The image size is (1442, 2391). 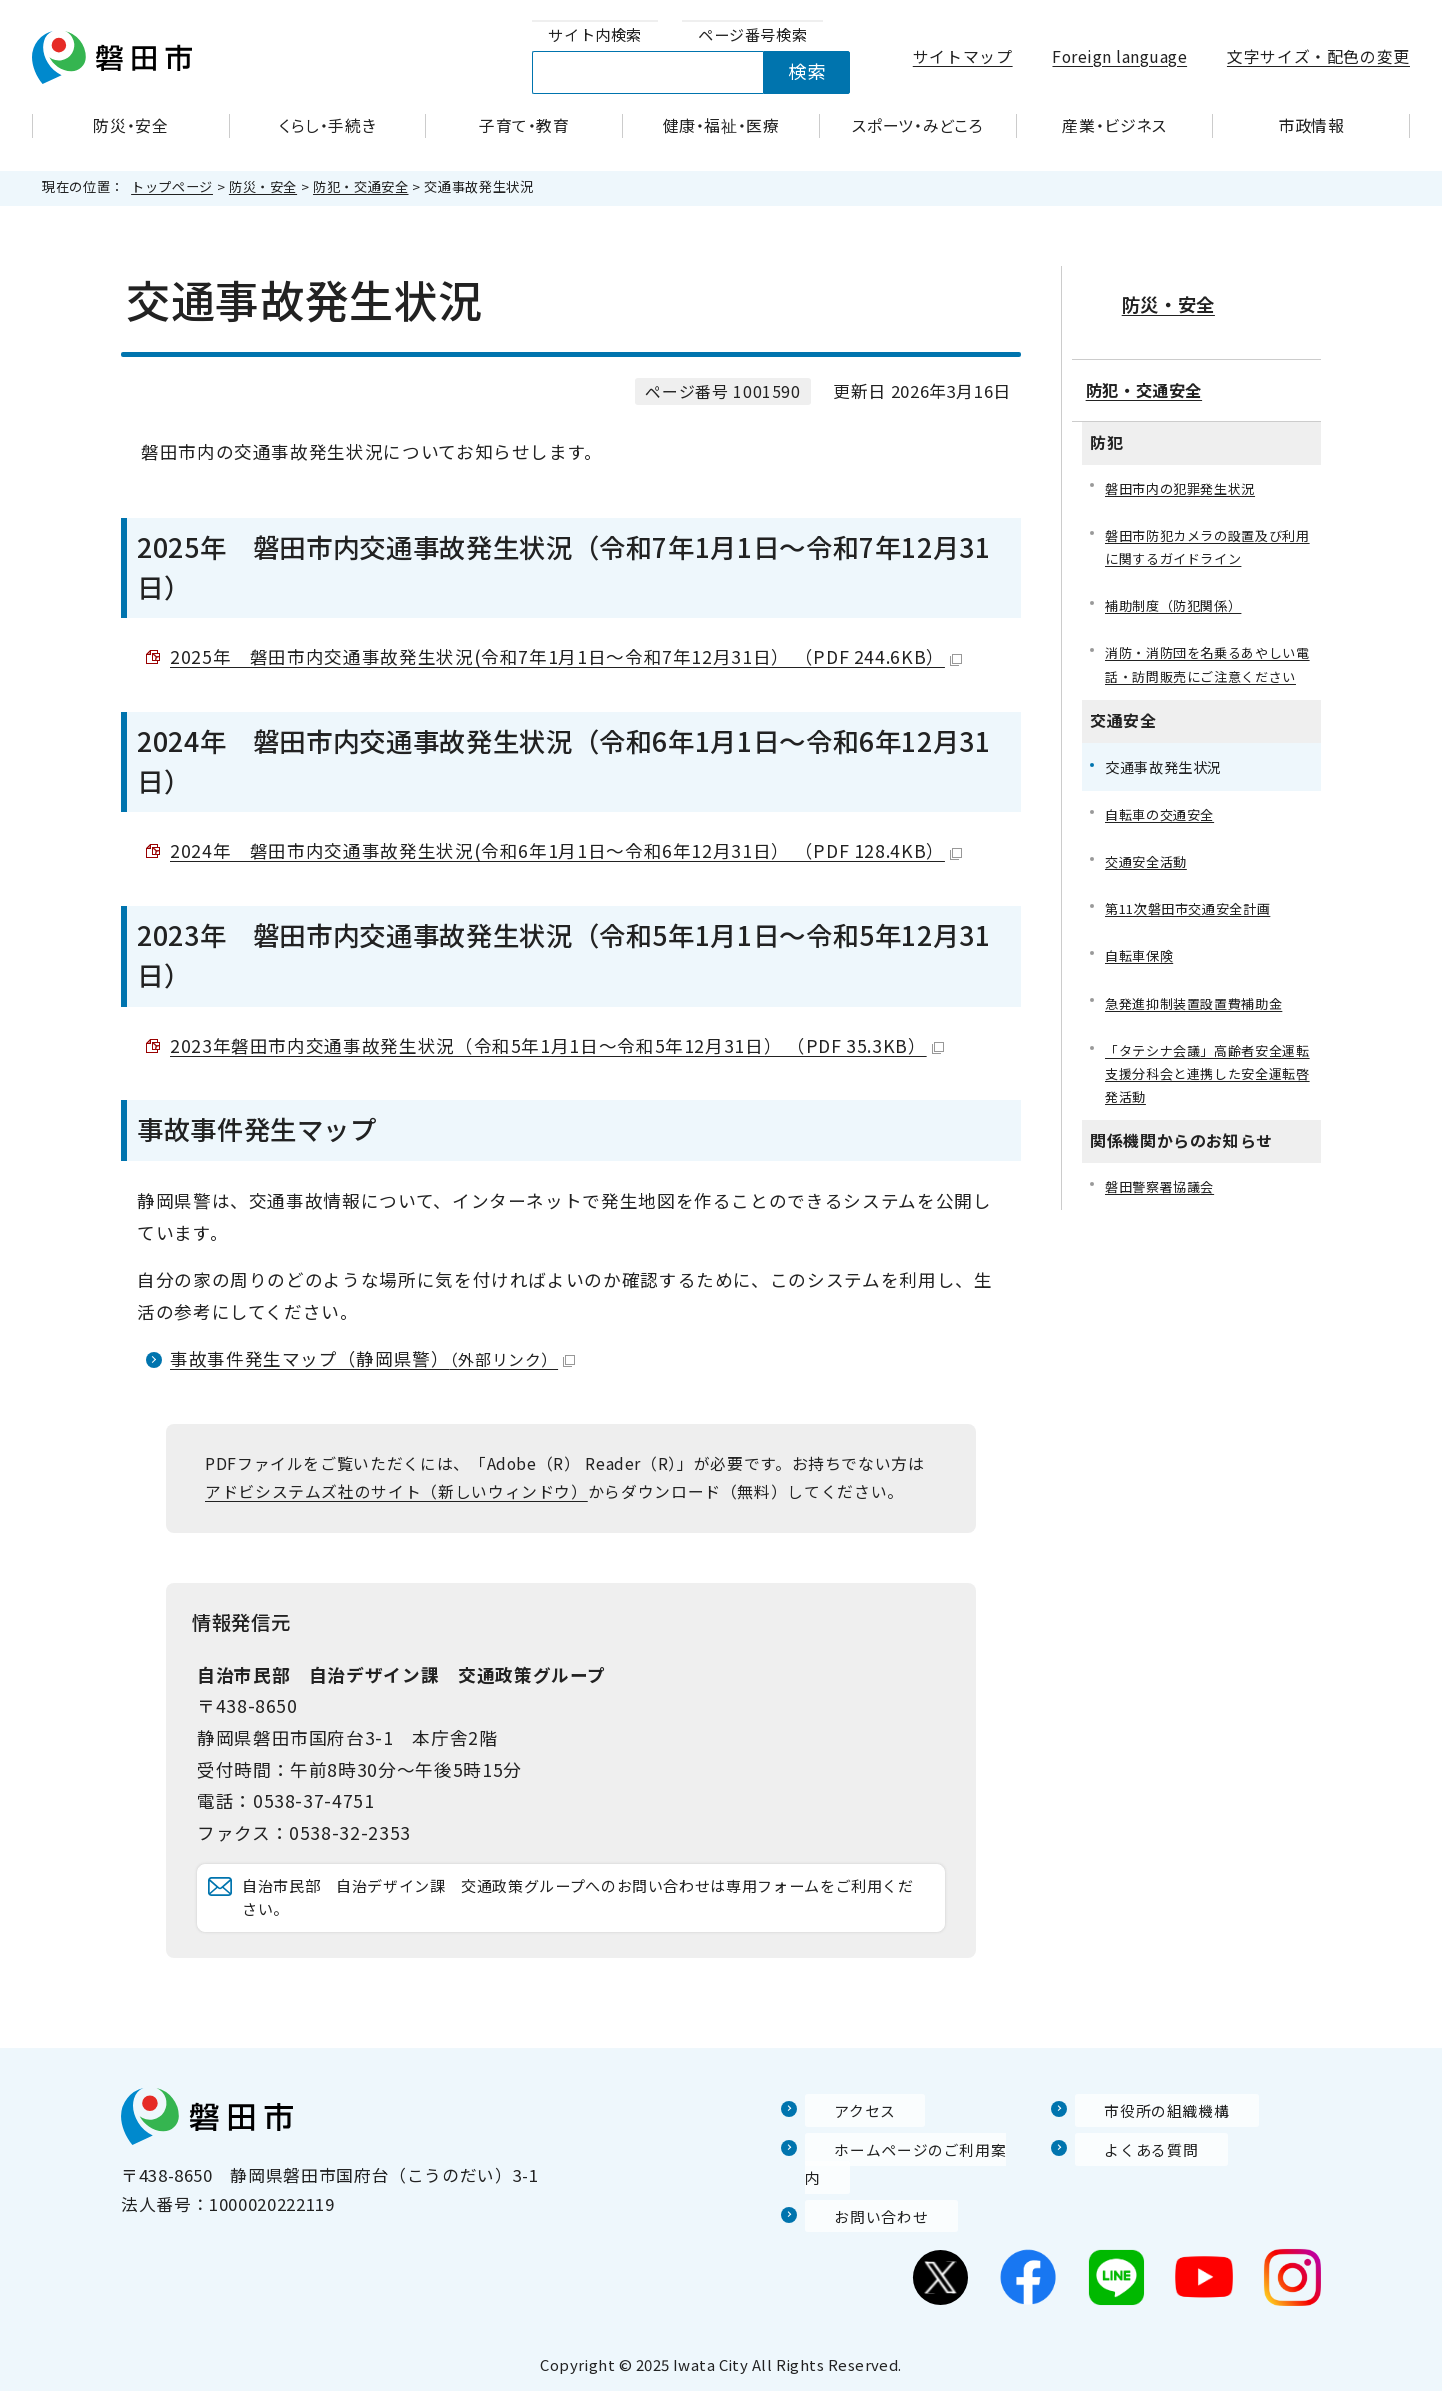 What do you see at coordinates (1119, 56) in the screenshot?
I see `Foreign language` at bounding box center [1119, 56].